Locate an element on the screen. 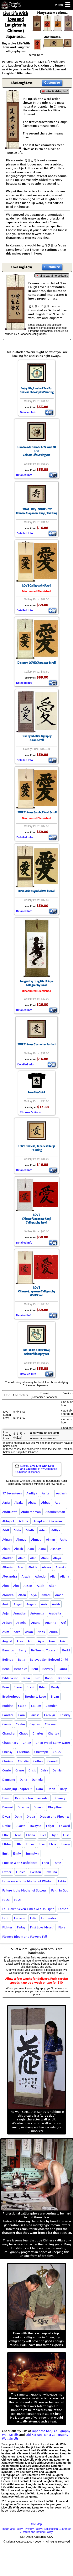  Daisy is located at coordinates (44, 1770).